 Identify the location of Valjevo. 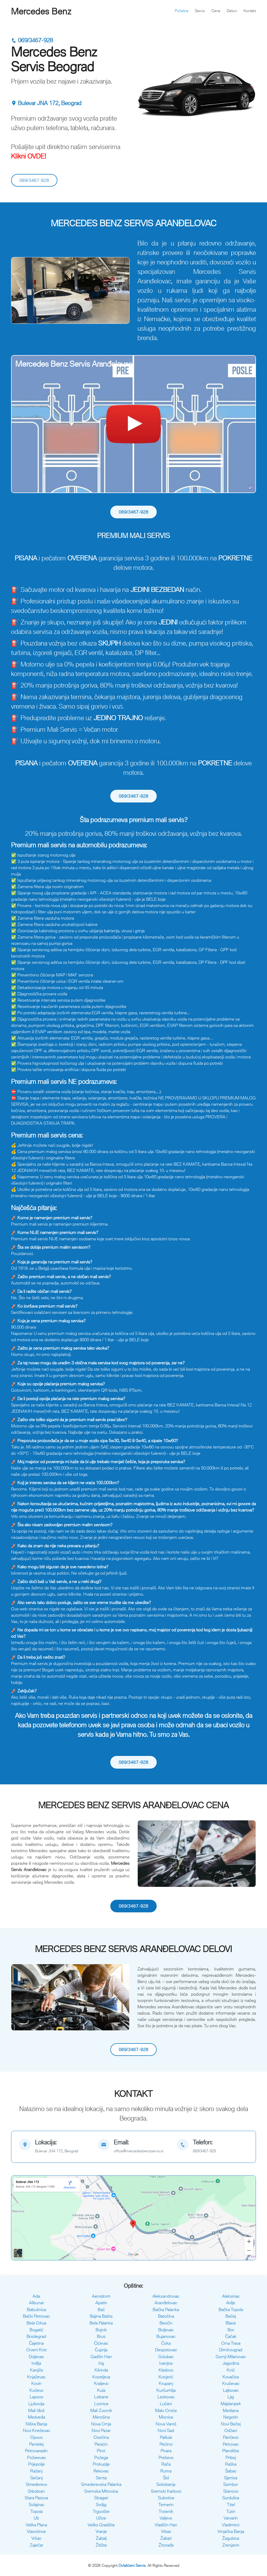
(166, 2518).